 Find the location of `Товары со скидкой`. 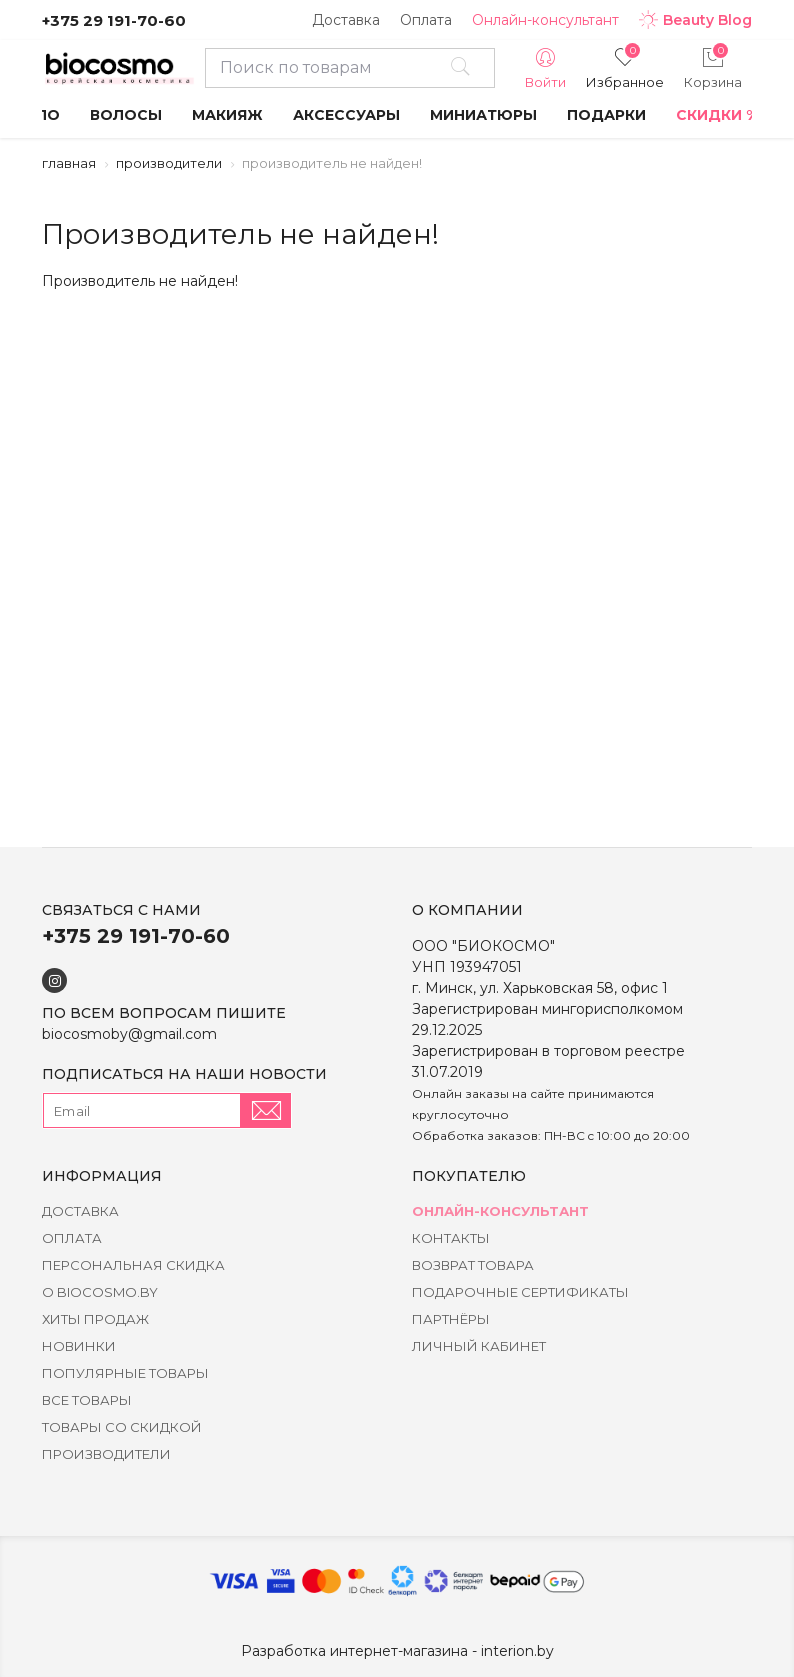

Товары со скидкой is located at coordinates (122, 1427).